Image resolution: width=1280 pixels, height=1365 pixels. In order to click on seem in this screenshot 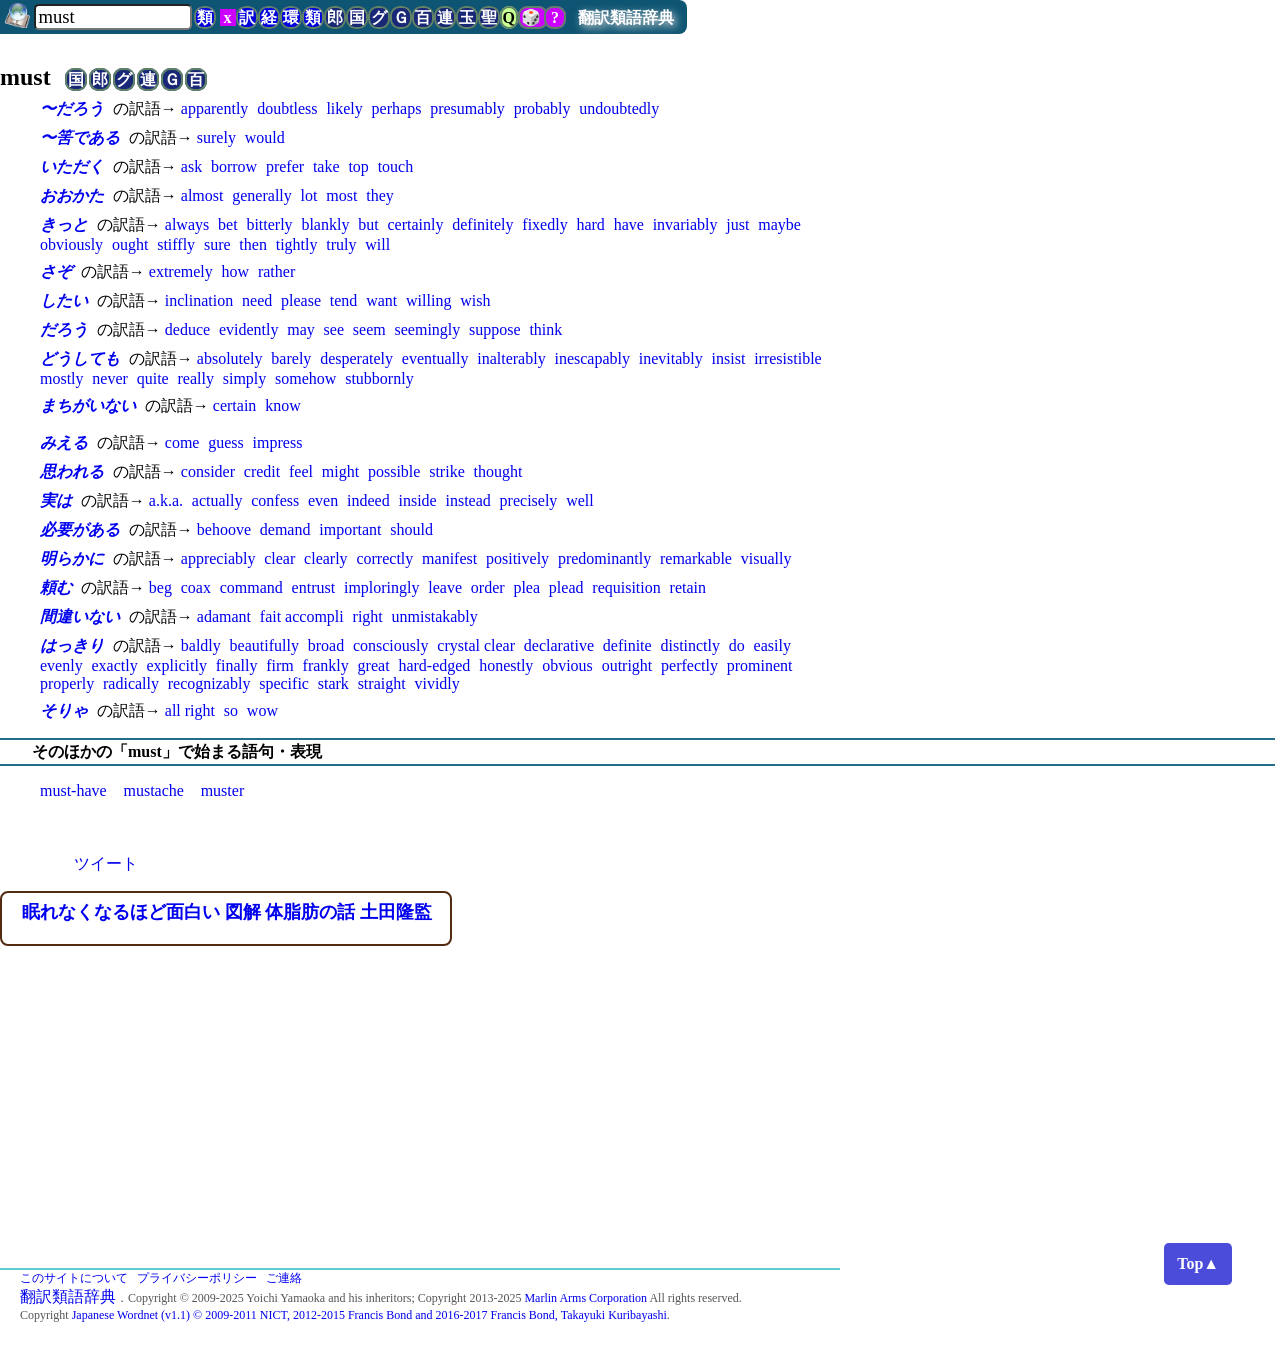, I will do `click(369, 329)`.